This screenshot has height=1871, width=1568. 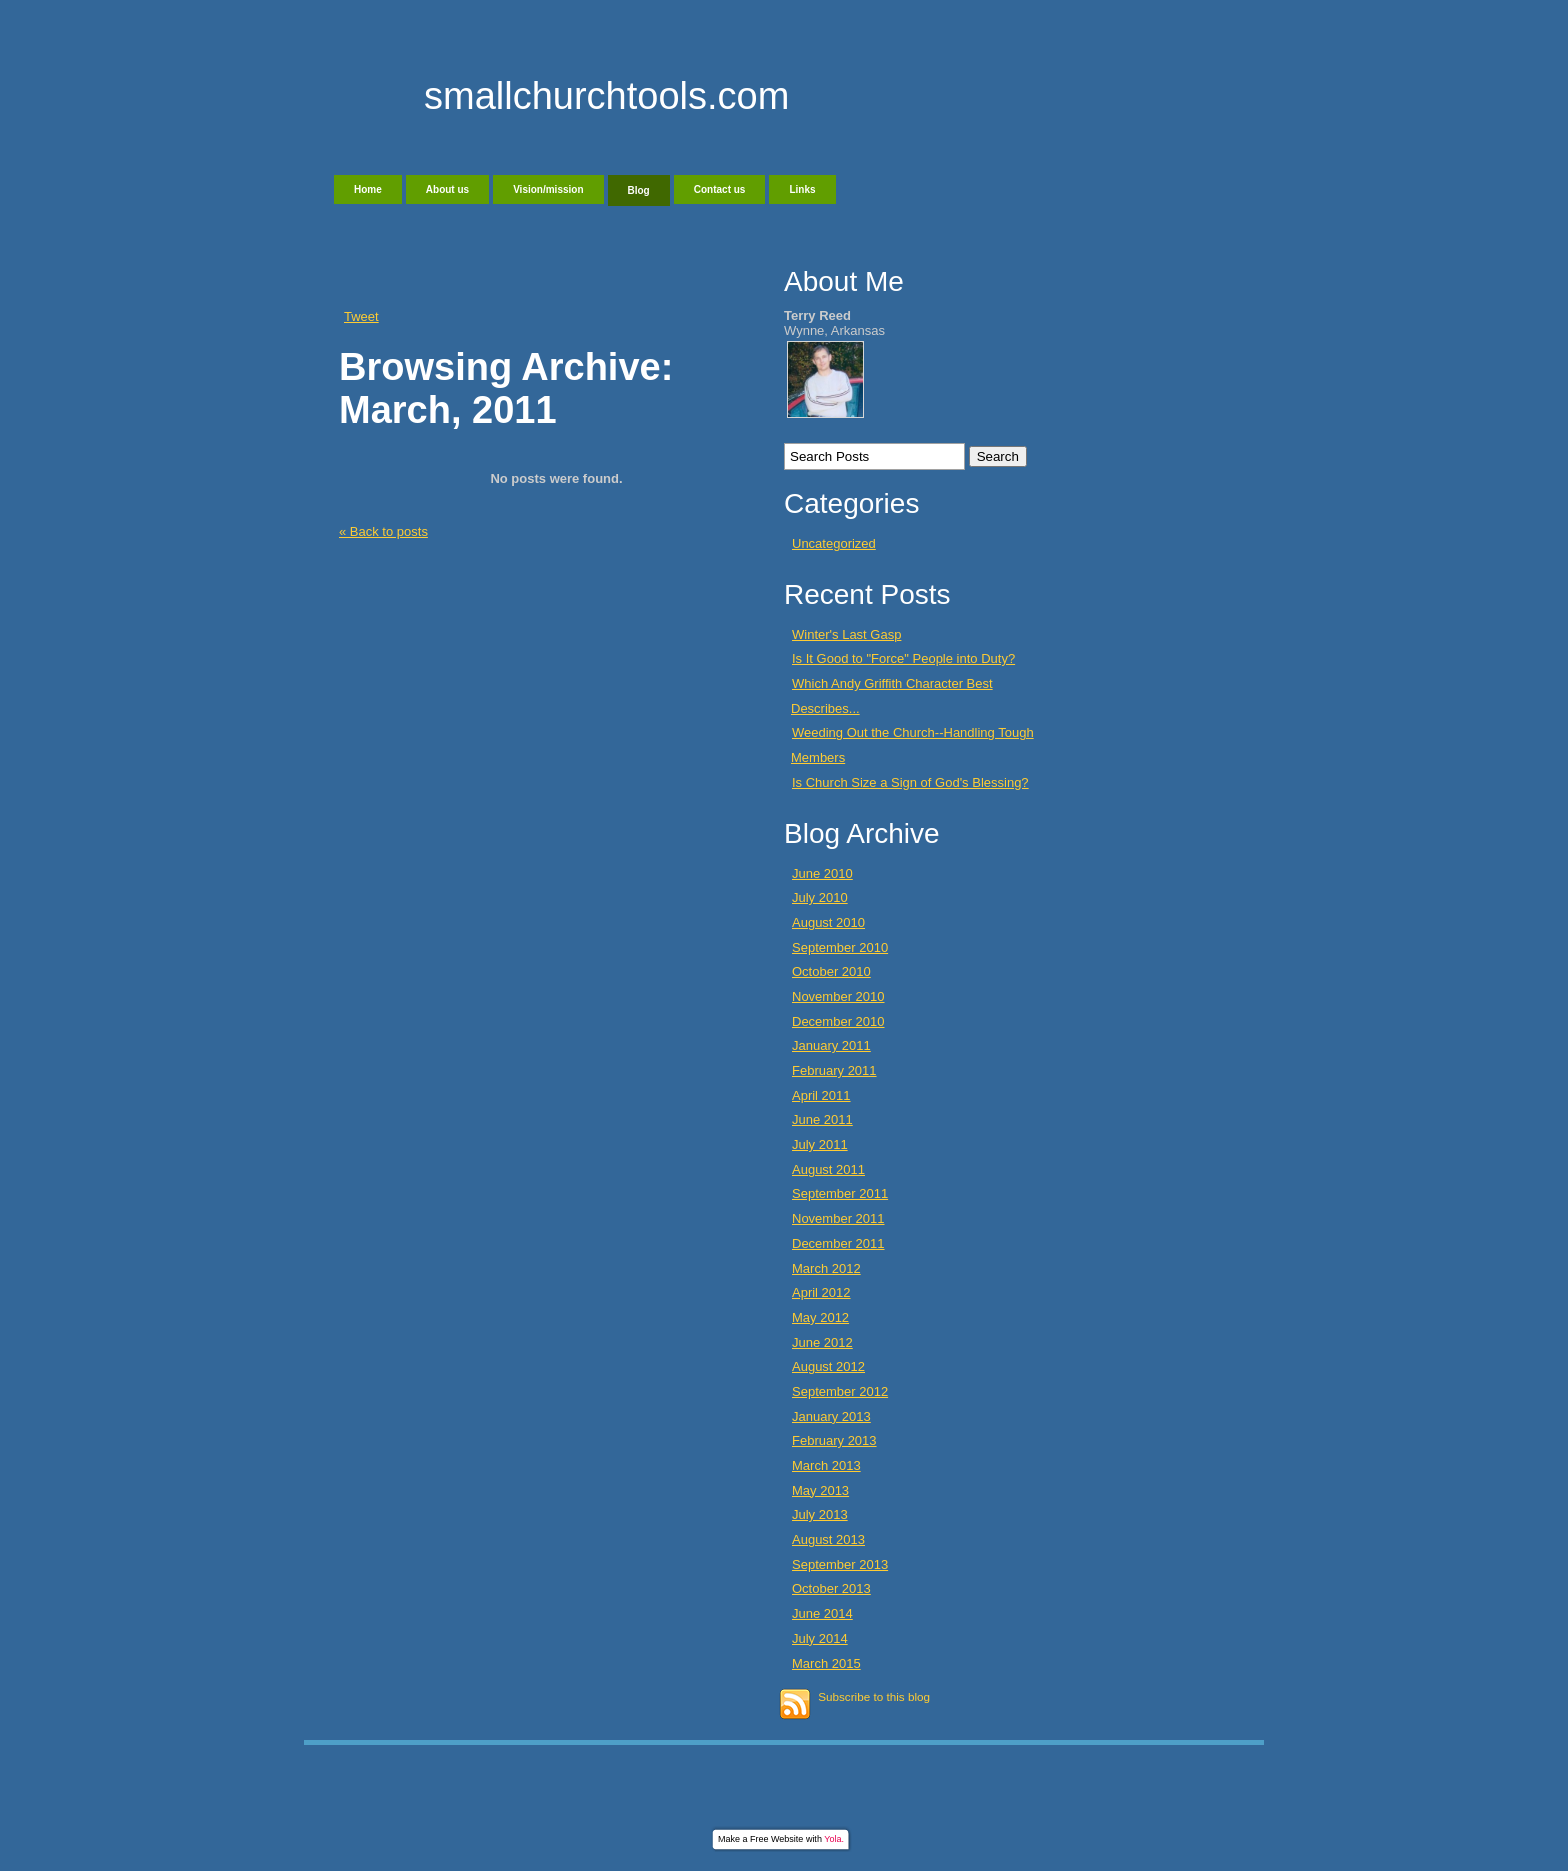 What do you see at coordinates (447, 189) in the screenshot?
I see `About us` at bounding box center [447, 189].